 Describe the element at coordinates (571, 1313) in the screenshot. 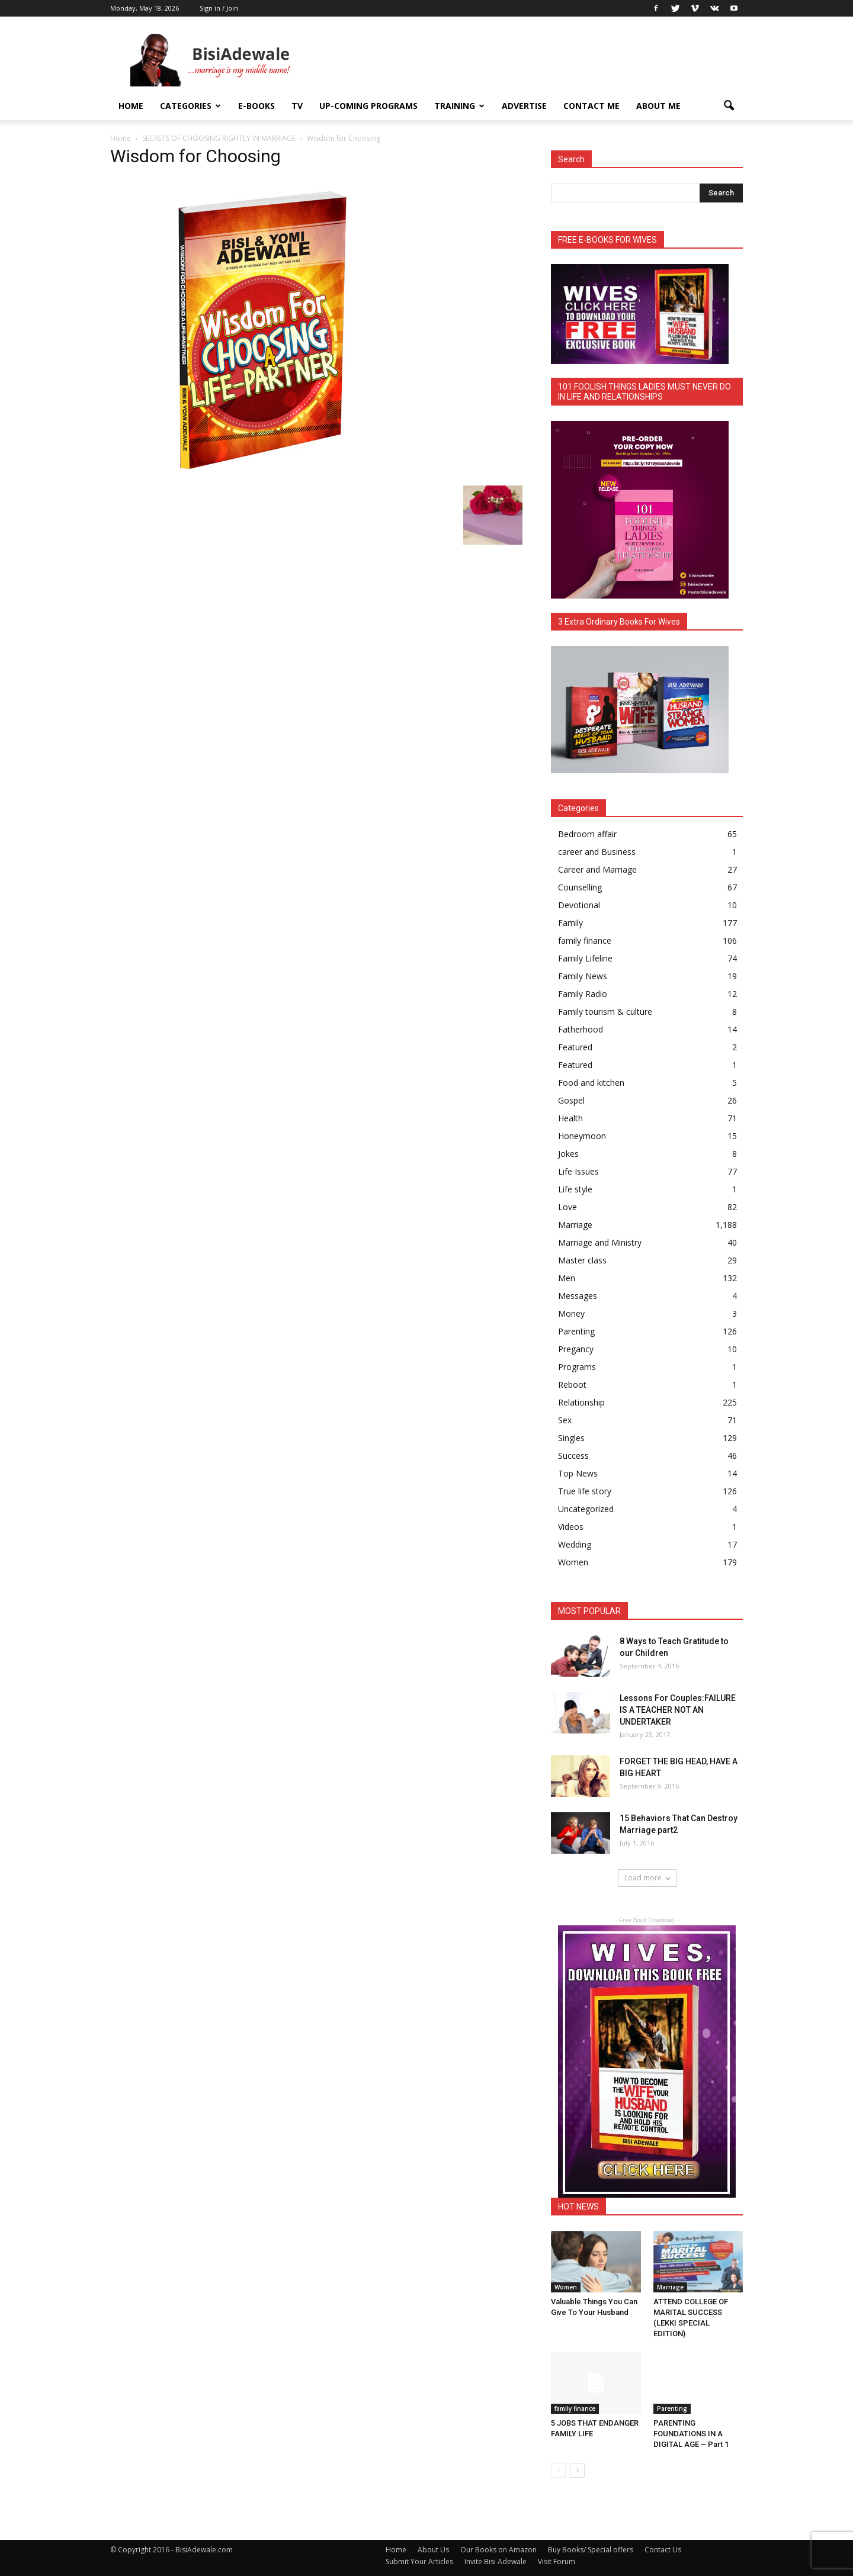

I see `Money` at that location.